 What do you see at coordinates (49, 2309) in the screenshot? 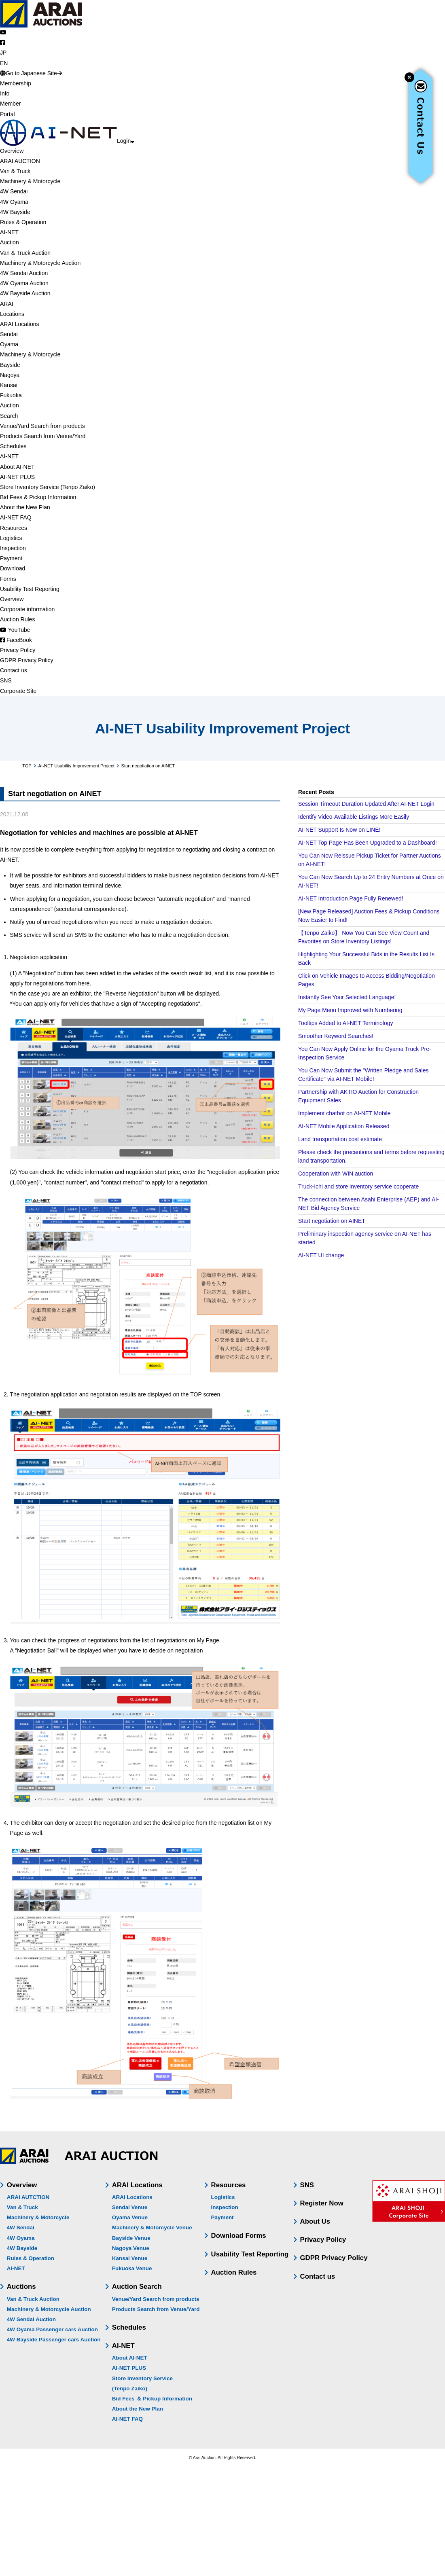
I see `Machinery & Motorcycle Auction` at bounding box center [49, 2309].